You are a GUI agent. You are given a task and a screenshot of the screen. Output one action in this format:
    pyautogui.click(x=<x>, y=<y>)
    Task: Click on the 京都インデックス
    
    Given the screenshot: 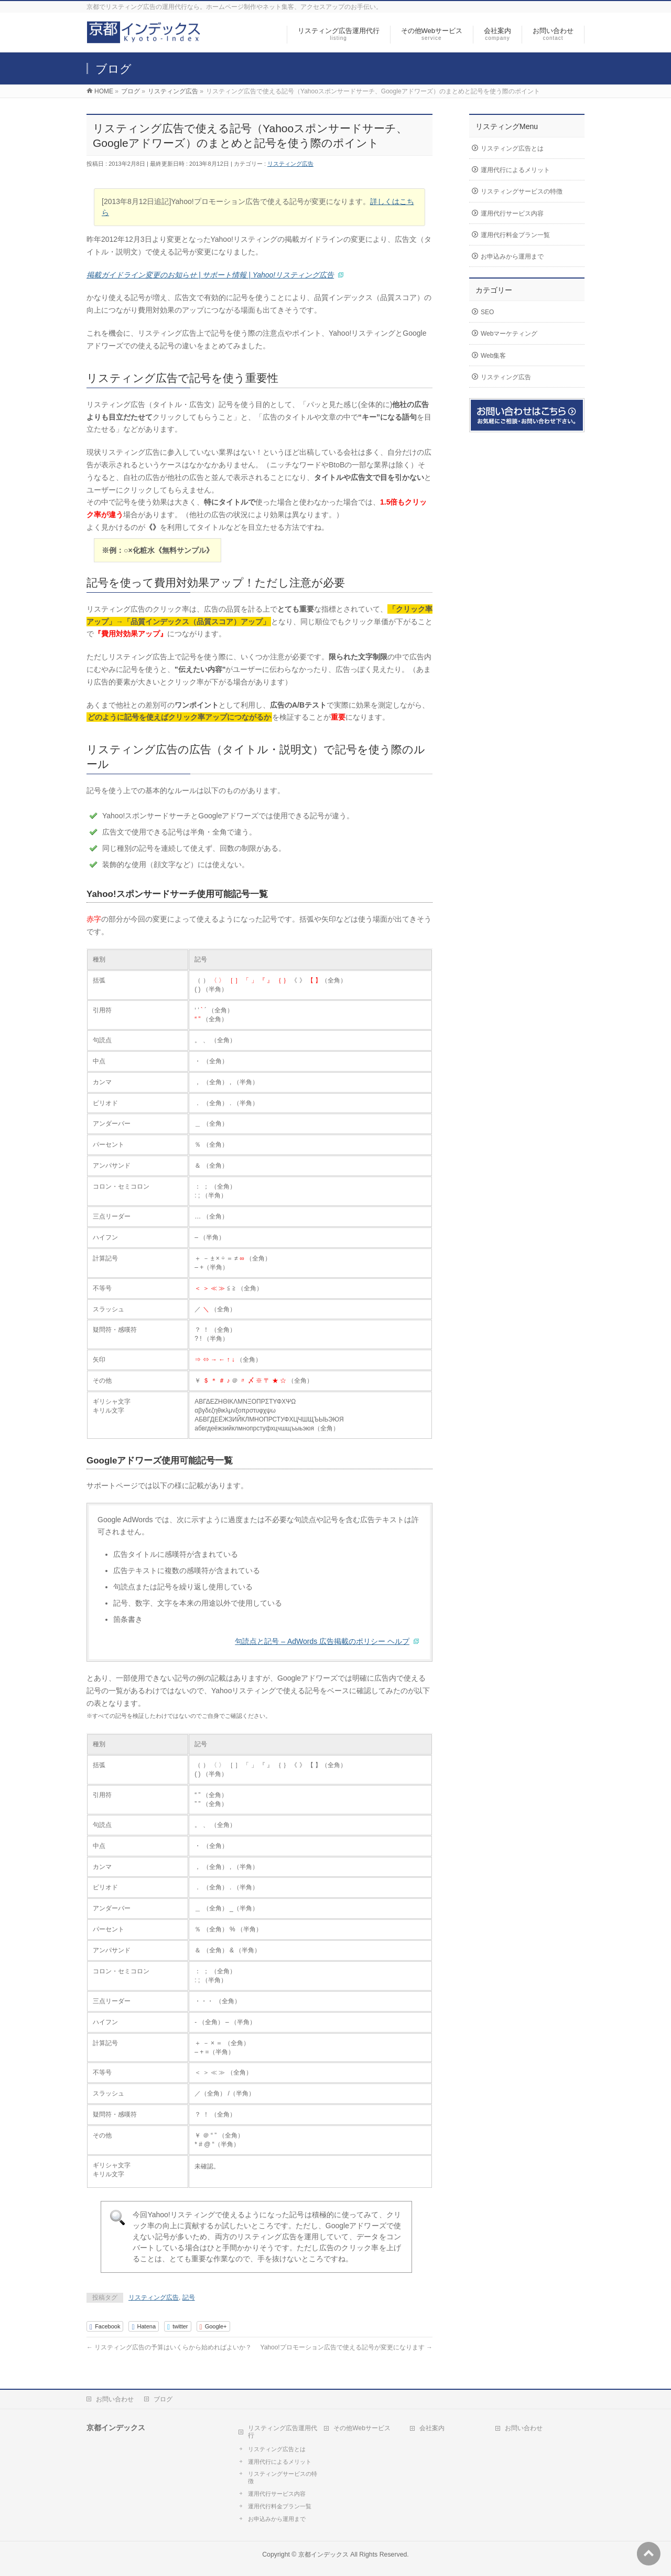 What is the action you would take?
    pyautogui.click(x=323, y=2554)
    